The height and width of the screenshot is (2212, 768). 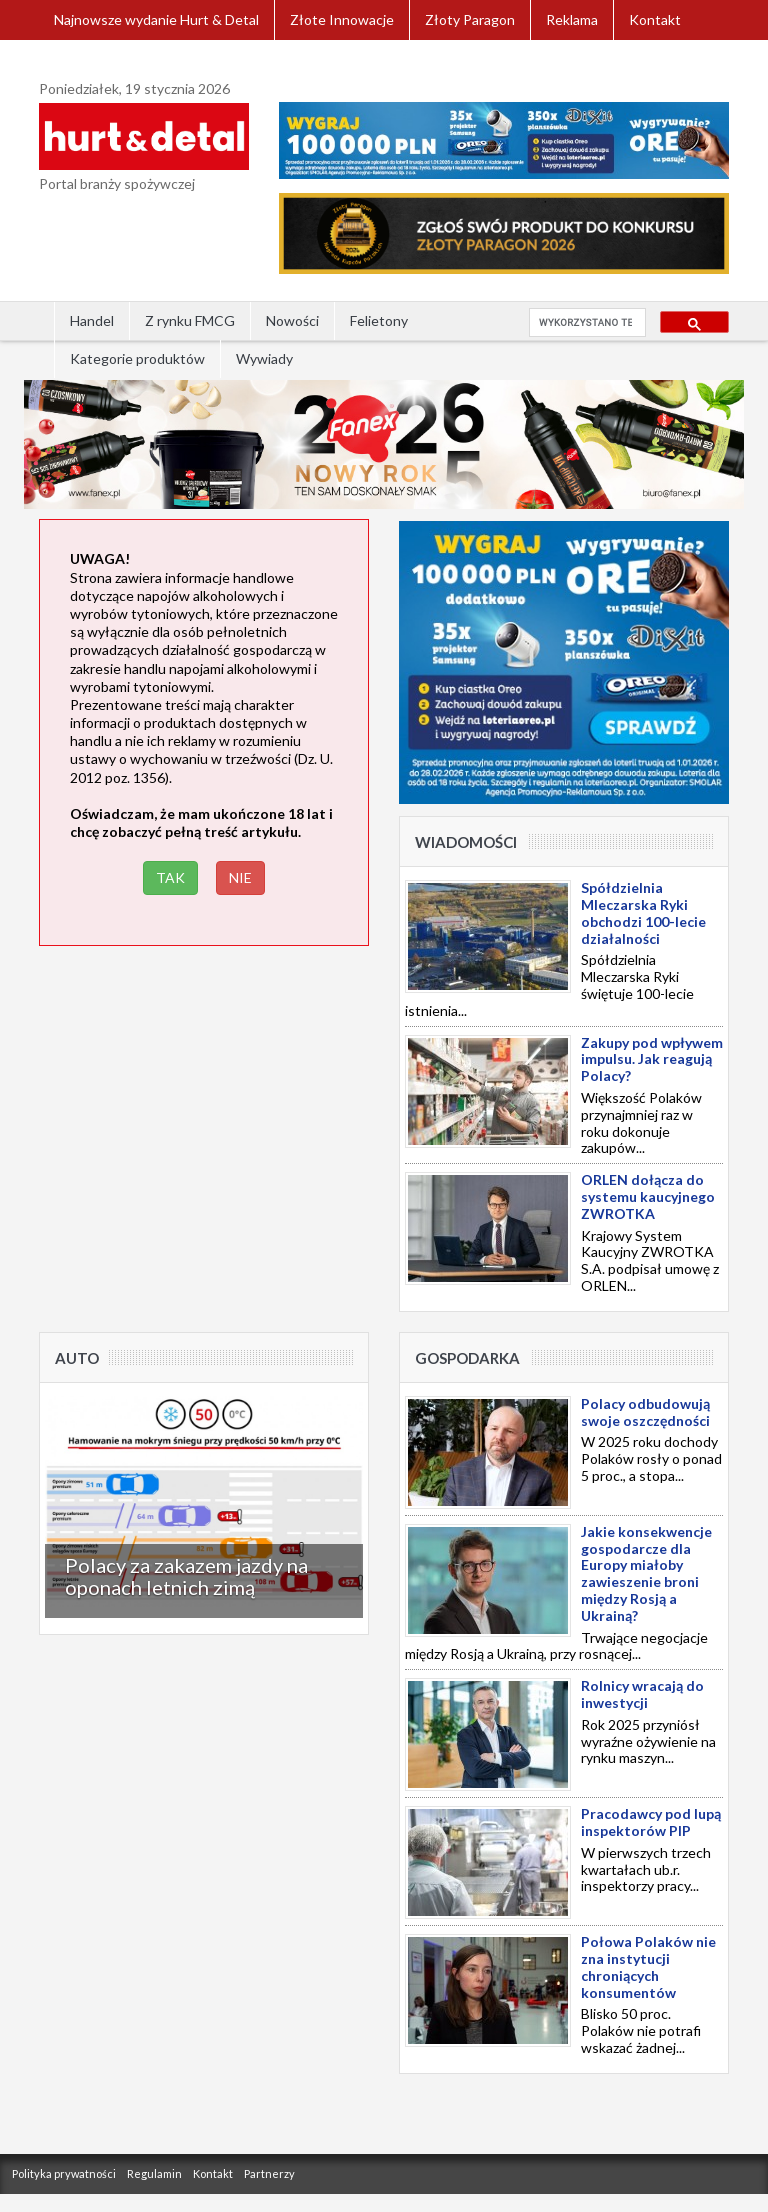 What do you see at coordinates (154, 2173) in the screenshot?
I see `Regulamin` at bounding box center [154, 2173].